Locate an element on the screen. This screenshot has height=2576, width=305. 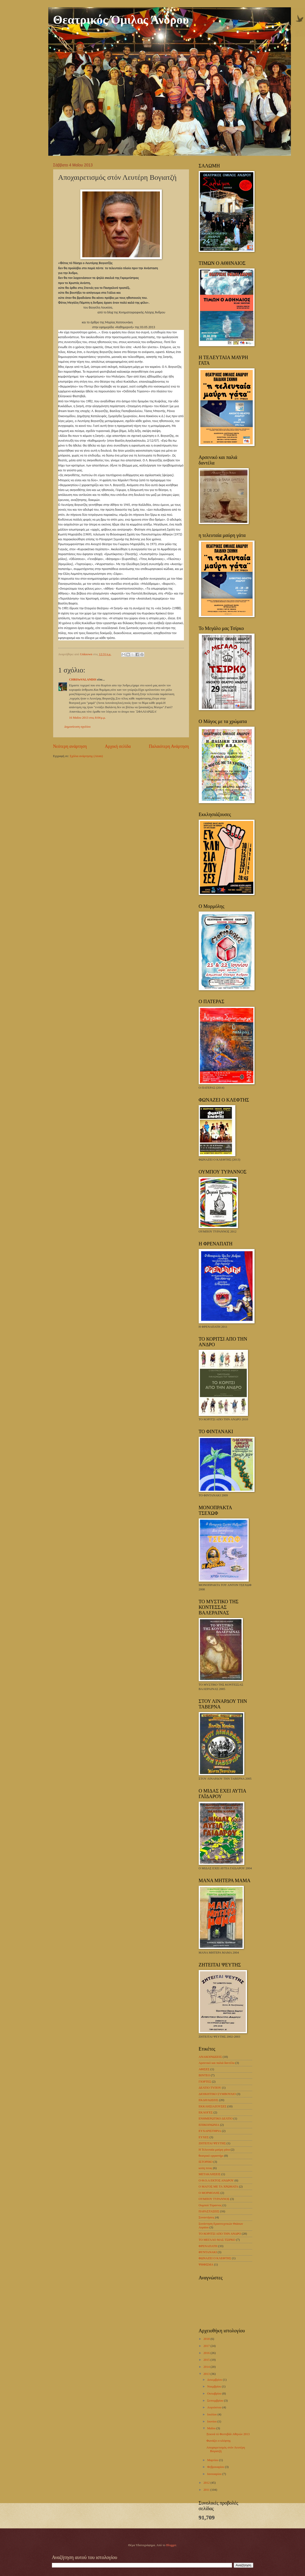
Νεότερη ανάρτηση is located at coordinates (70, 746).